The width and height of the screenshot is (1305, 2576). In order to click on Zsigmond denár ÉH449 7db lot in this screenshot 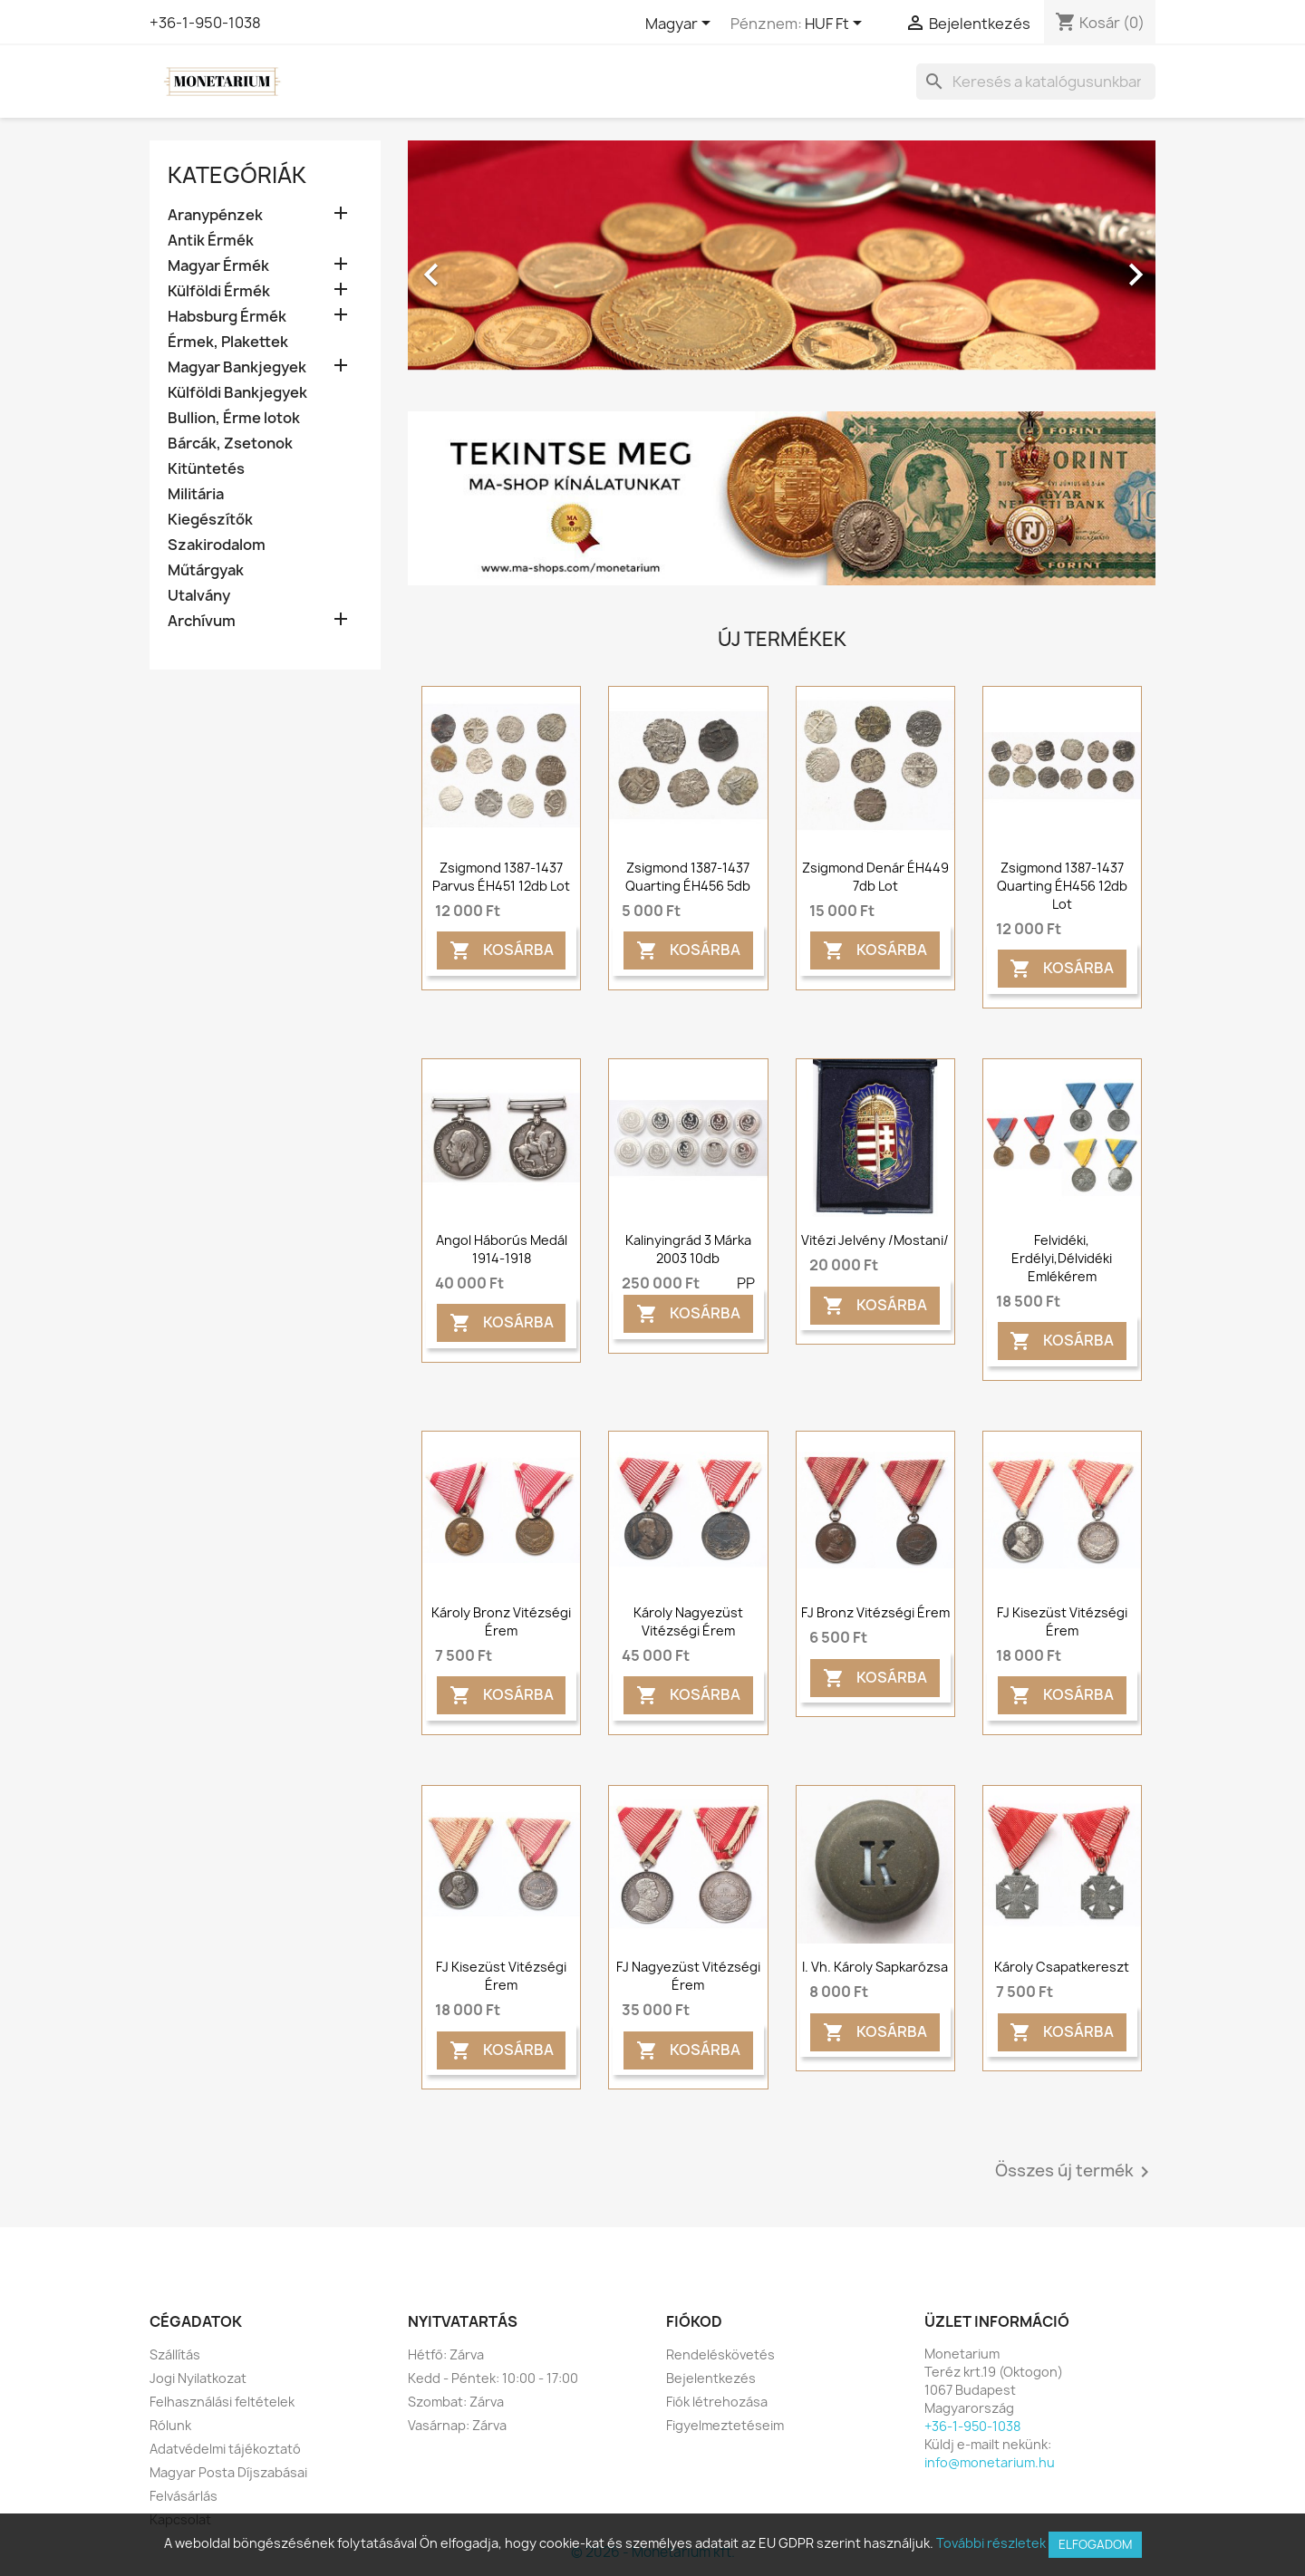, I will do `click(875, 876)`.